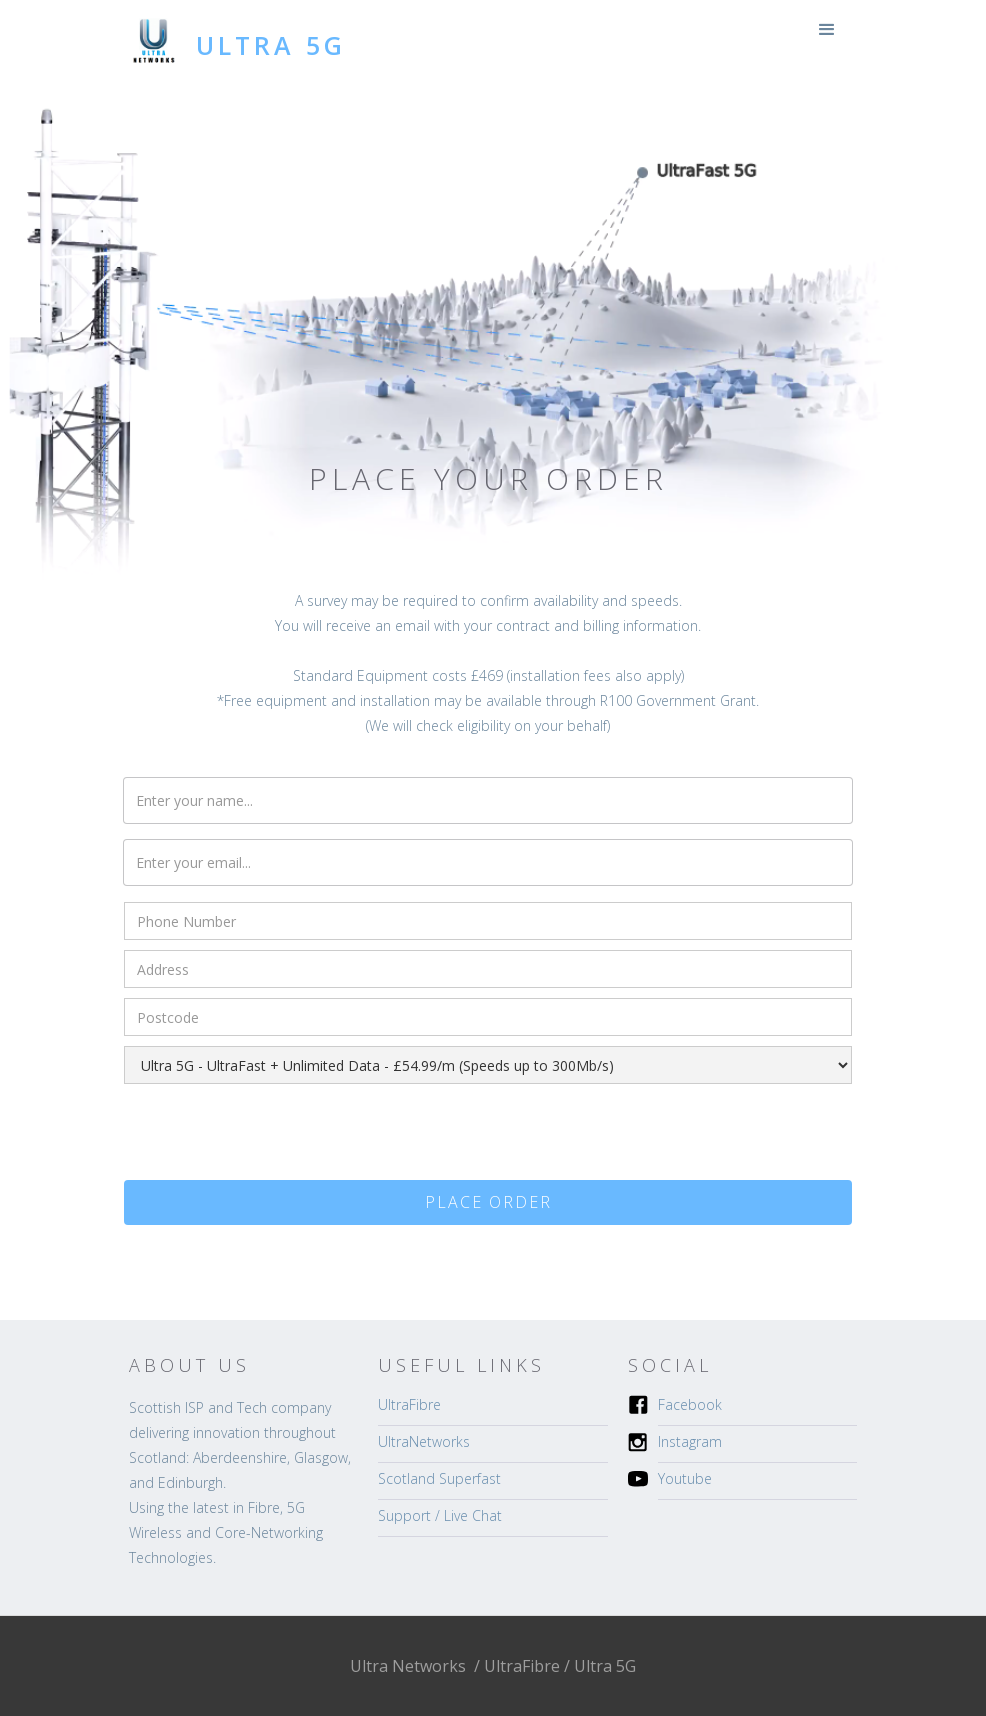  Describe the element at coordinates (409, 1404) in the screenshot. I see `UltraFibre` at that location.